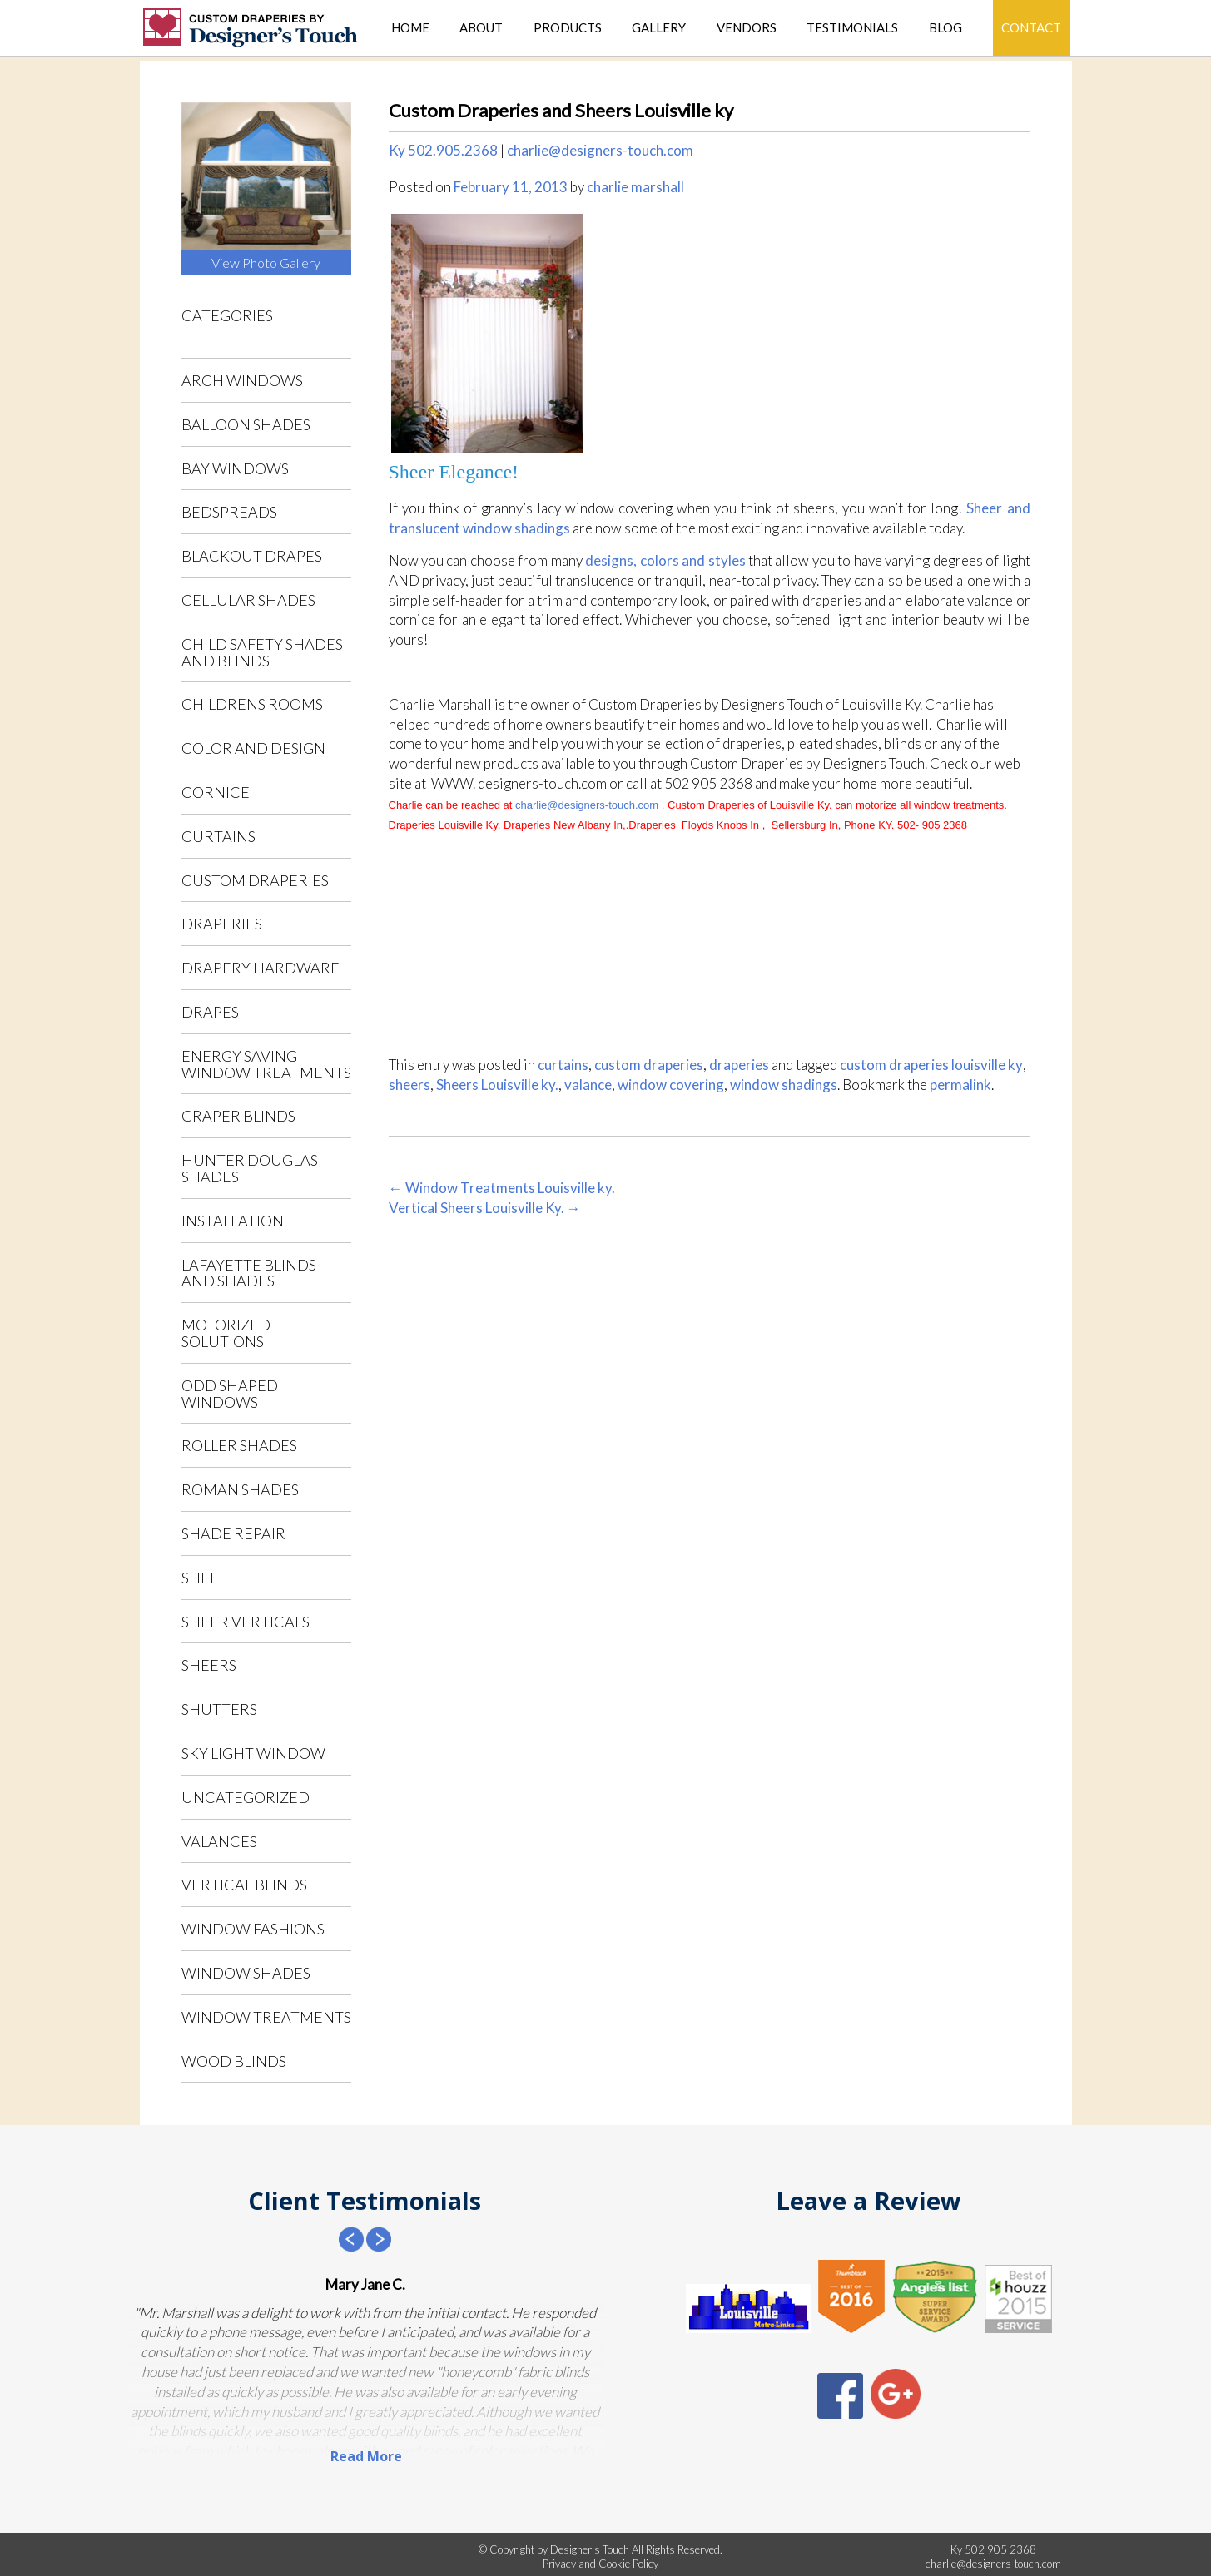 The image size is (1211, 2576). Describe the element at coordinates (208, 1665) in the screenshot. I see `sheers` at that location.